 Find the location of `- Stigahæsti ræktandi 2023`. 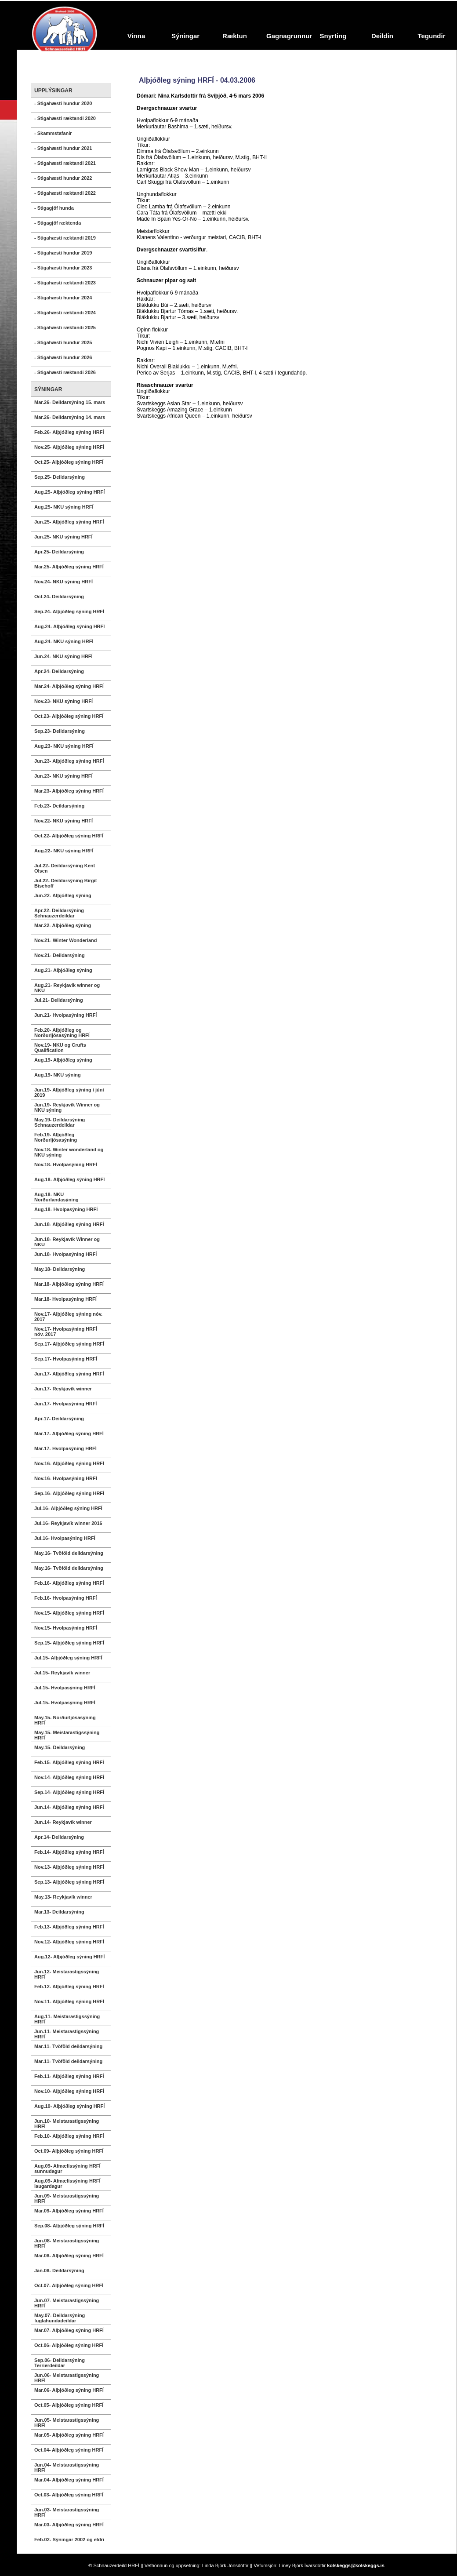

- Stigahæsti ræktandi 2023 is located at coordinates (65, 282).